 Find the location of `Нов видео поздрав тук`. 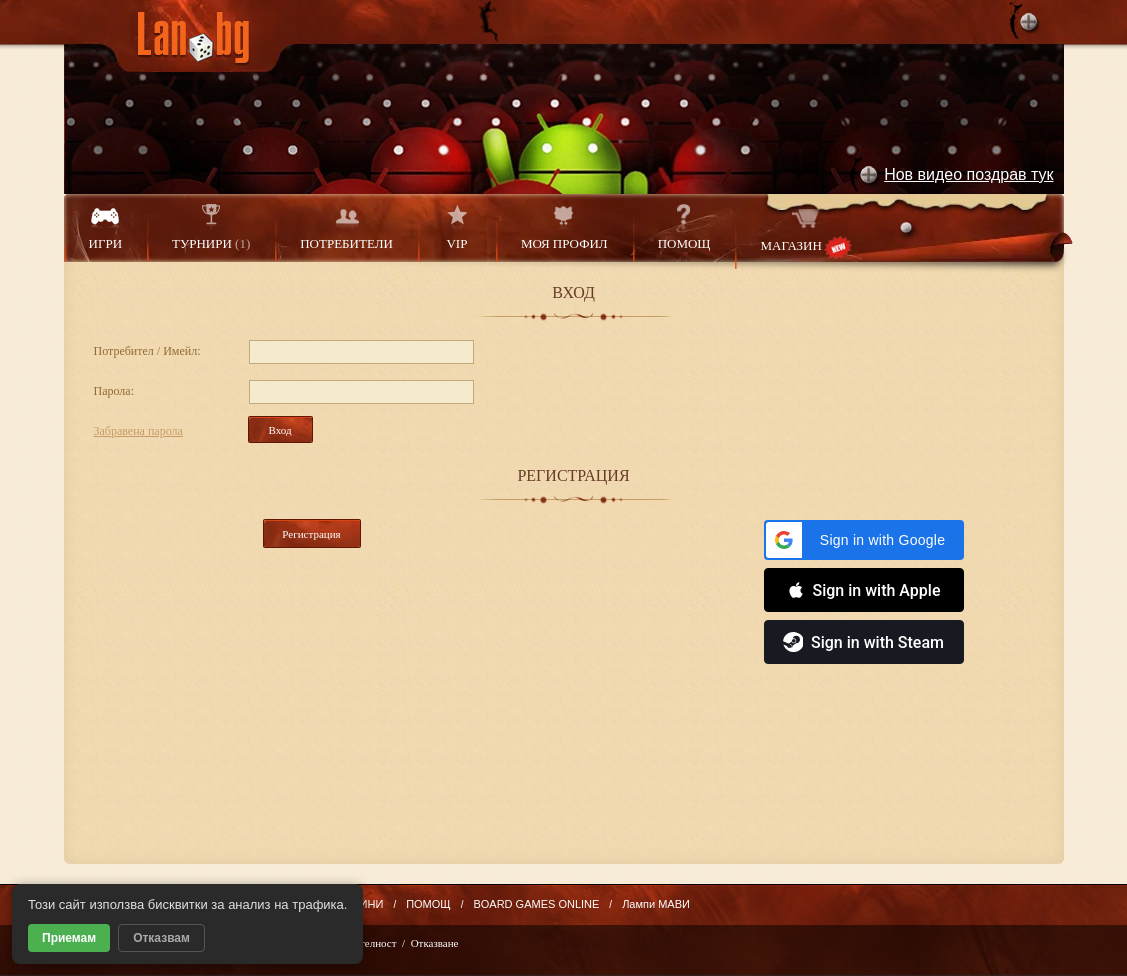

Нов видео поздрав тук is located at coordinates (968, 174).